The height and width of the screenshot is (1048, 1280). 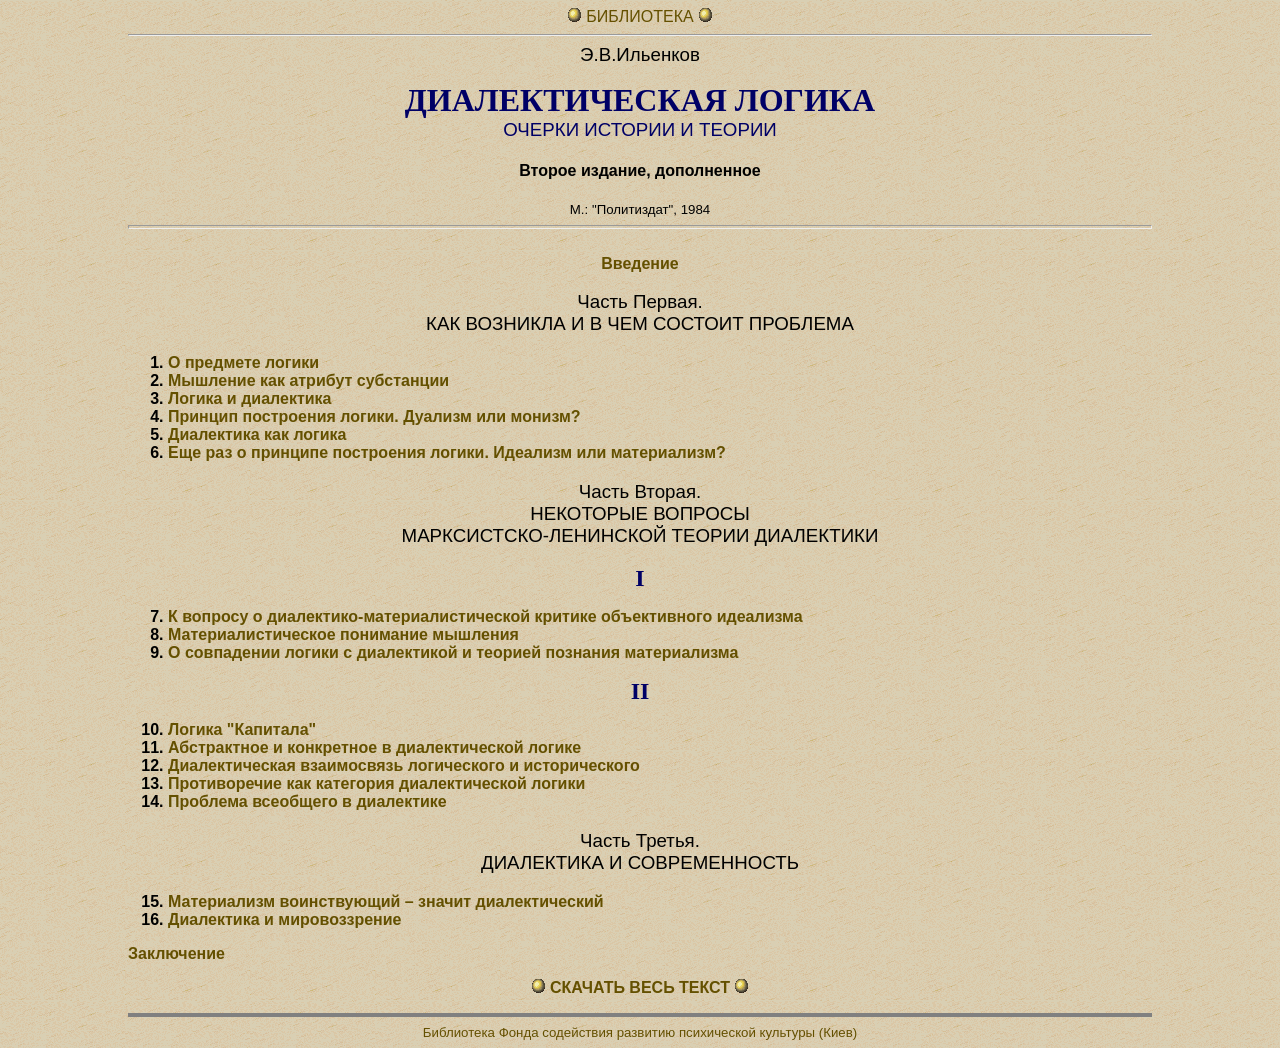 I want to click on Проблема всеобщего в диалектике, so click(x=307, y=801).